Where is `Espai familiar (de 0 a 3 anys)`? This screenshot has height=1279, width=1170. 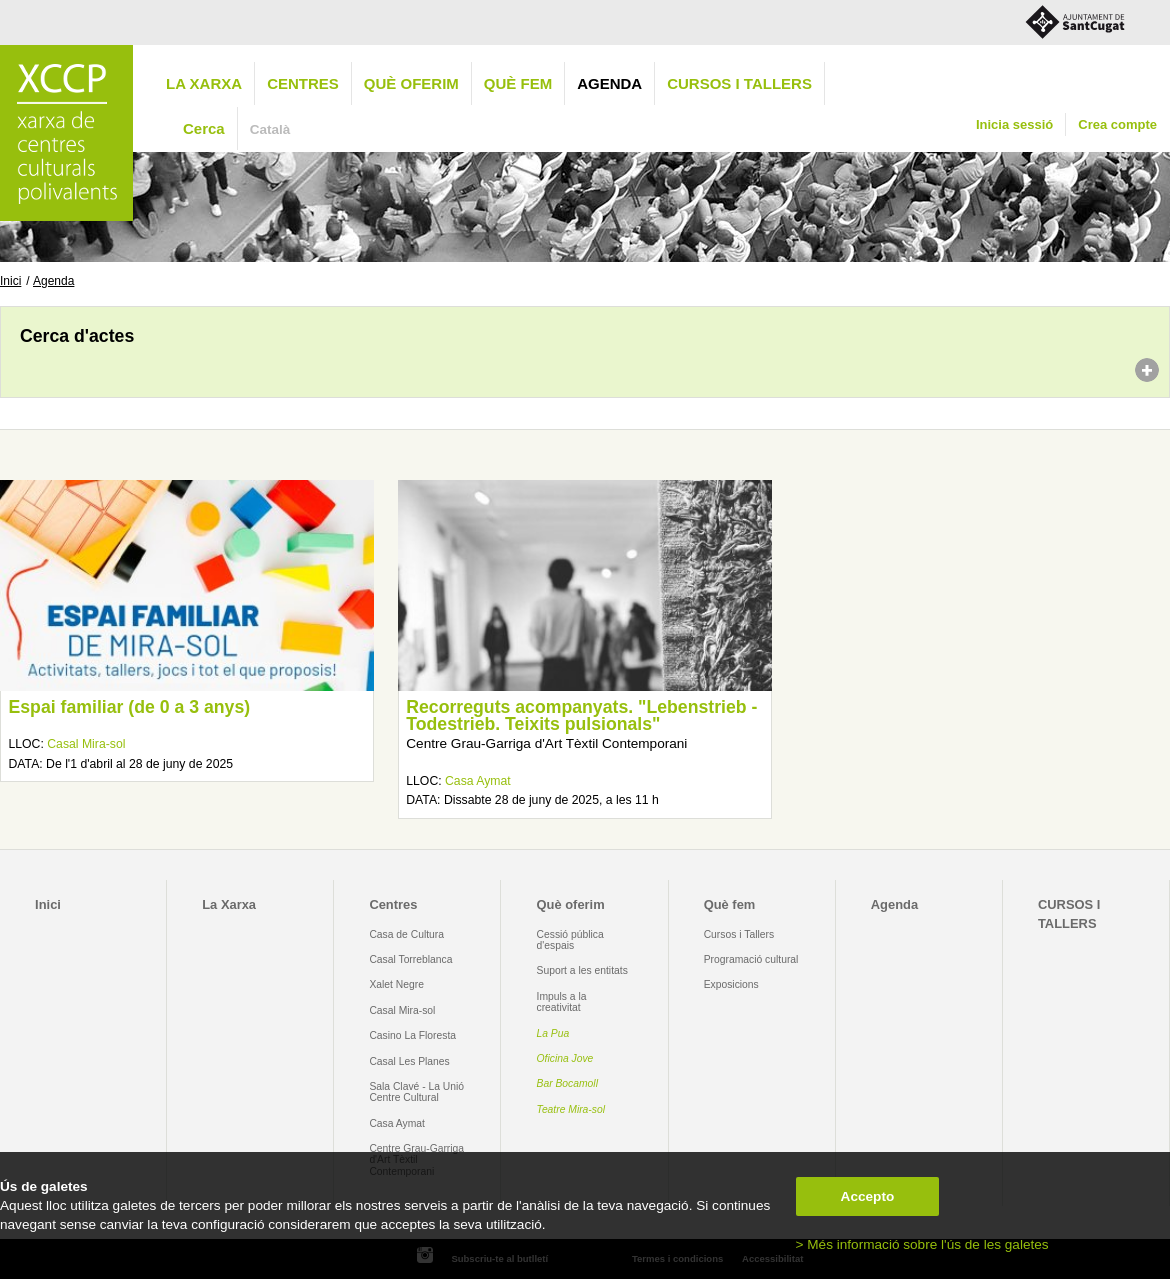
Espai familiar (de 0 a 3 anys) is located at coordinates (129, 707).